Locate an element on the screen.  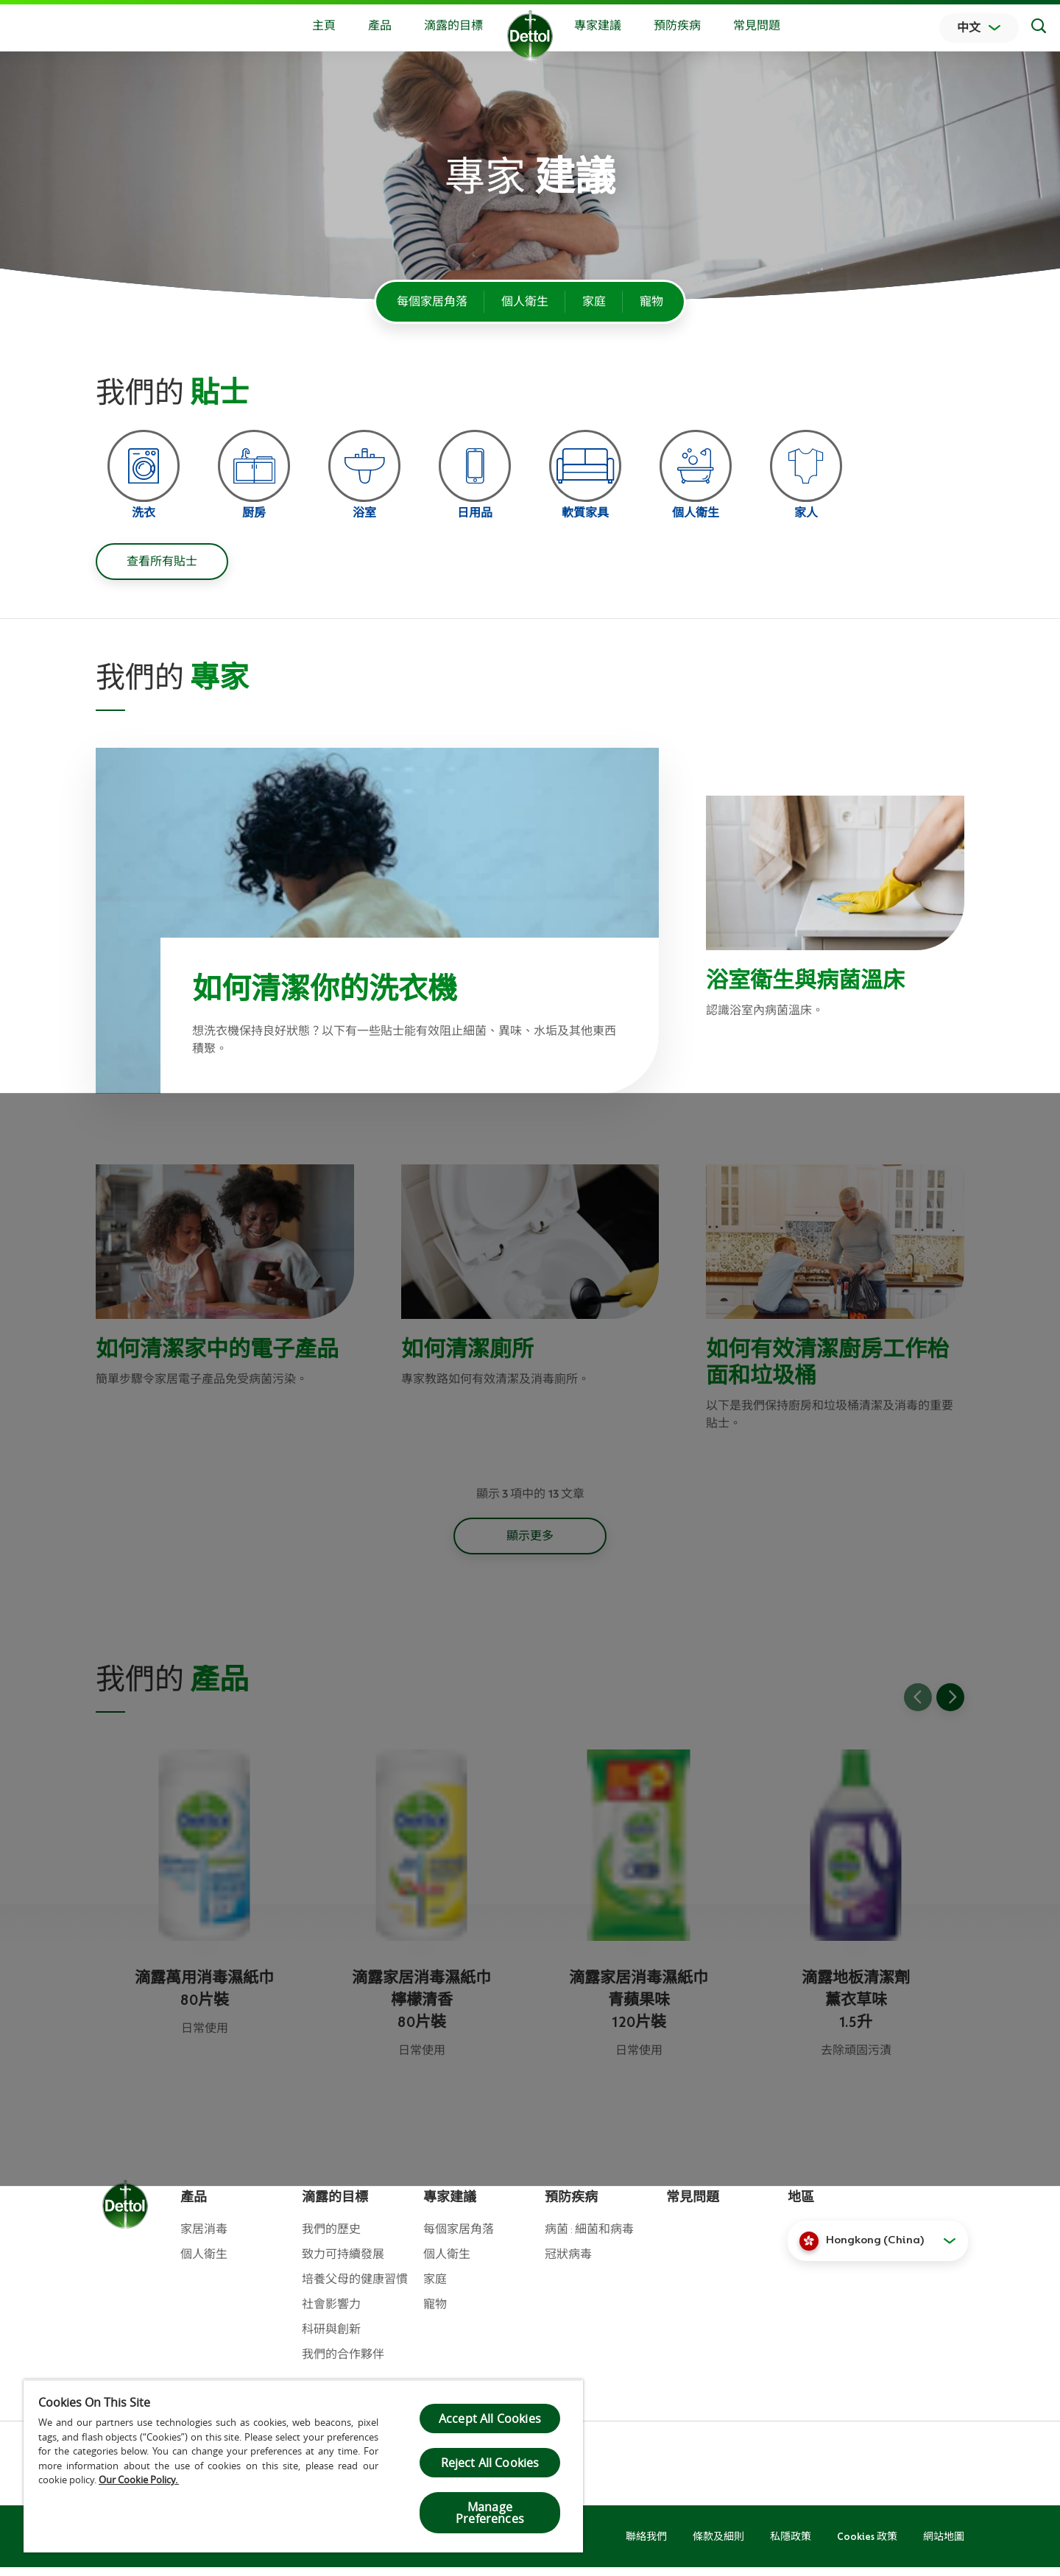
產品 [button] is located at coordinates (380, 25).